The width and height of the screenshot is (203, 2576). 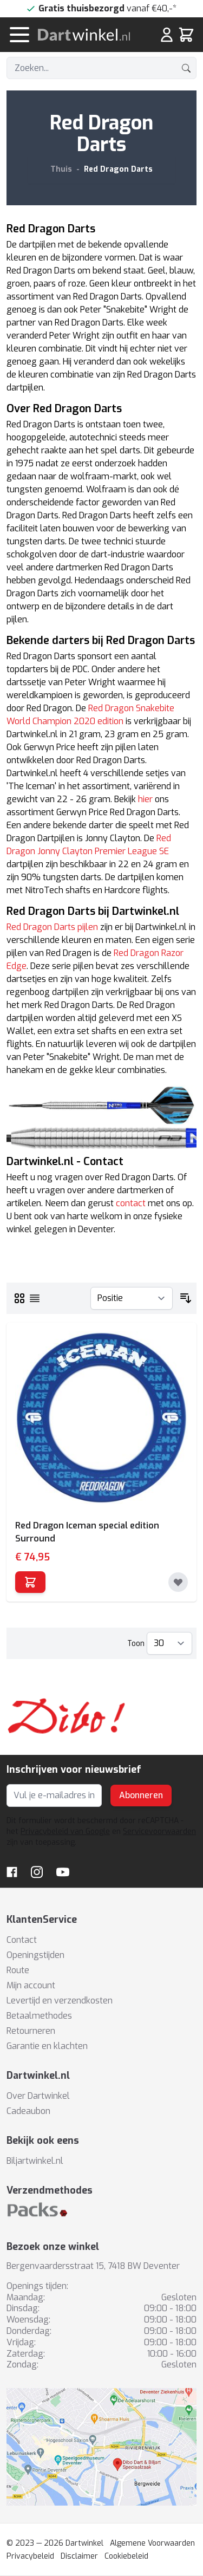 I want to click on contact, so click(x=131, y=1203).